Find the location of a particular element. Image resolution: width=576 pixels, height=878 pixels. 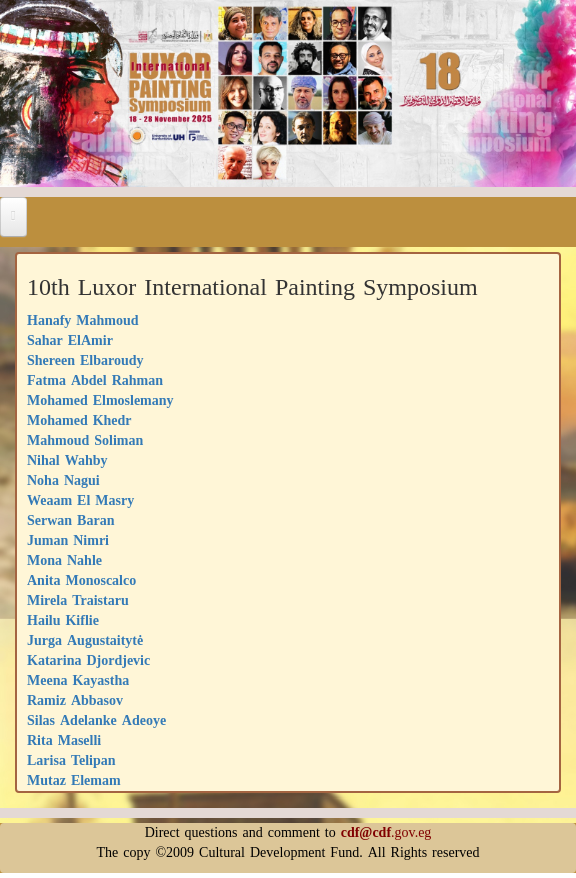

Larisa Telipan is located at coordinates (71, 760).